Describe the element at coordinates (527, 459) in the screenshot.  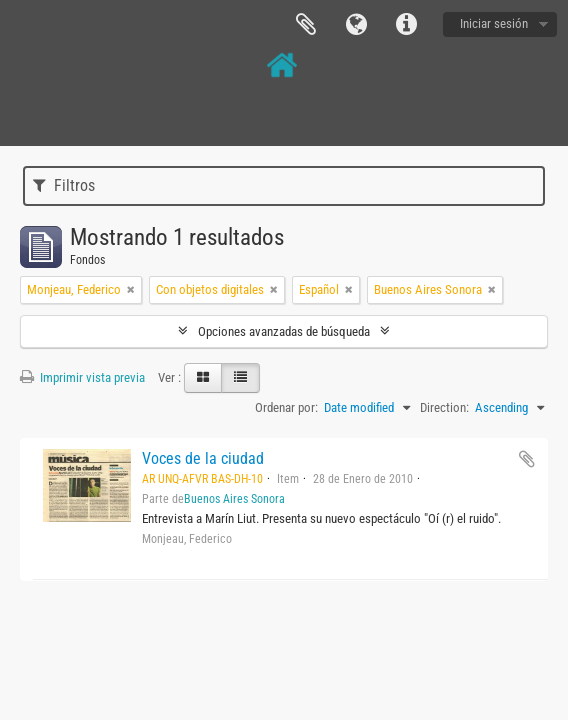
I see `Añadir al portapapeles` at that location.